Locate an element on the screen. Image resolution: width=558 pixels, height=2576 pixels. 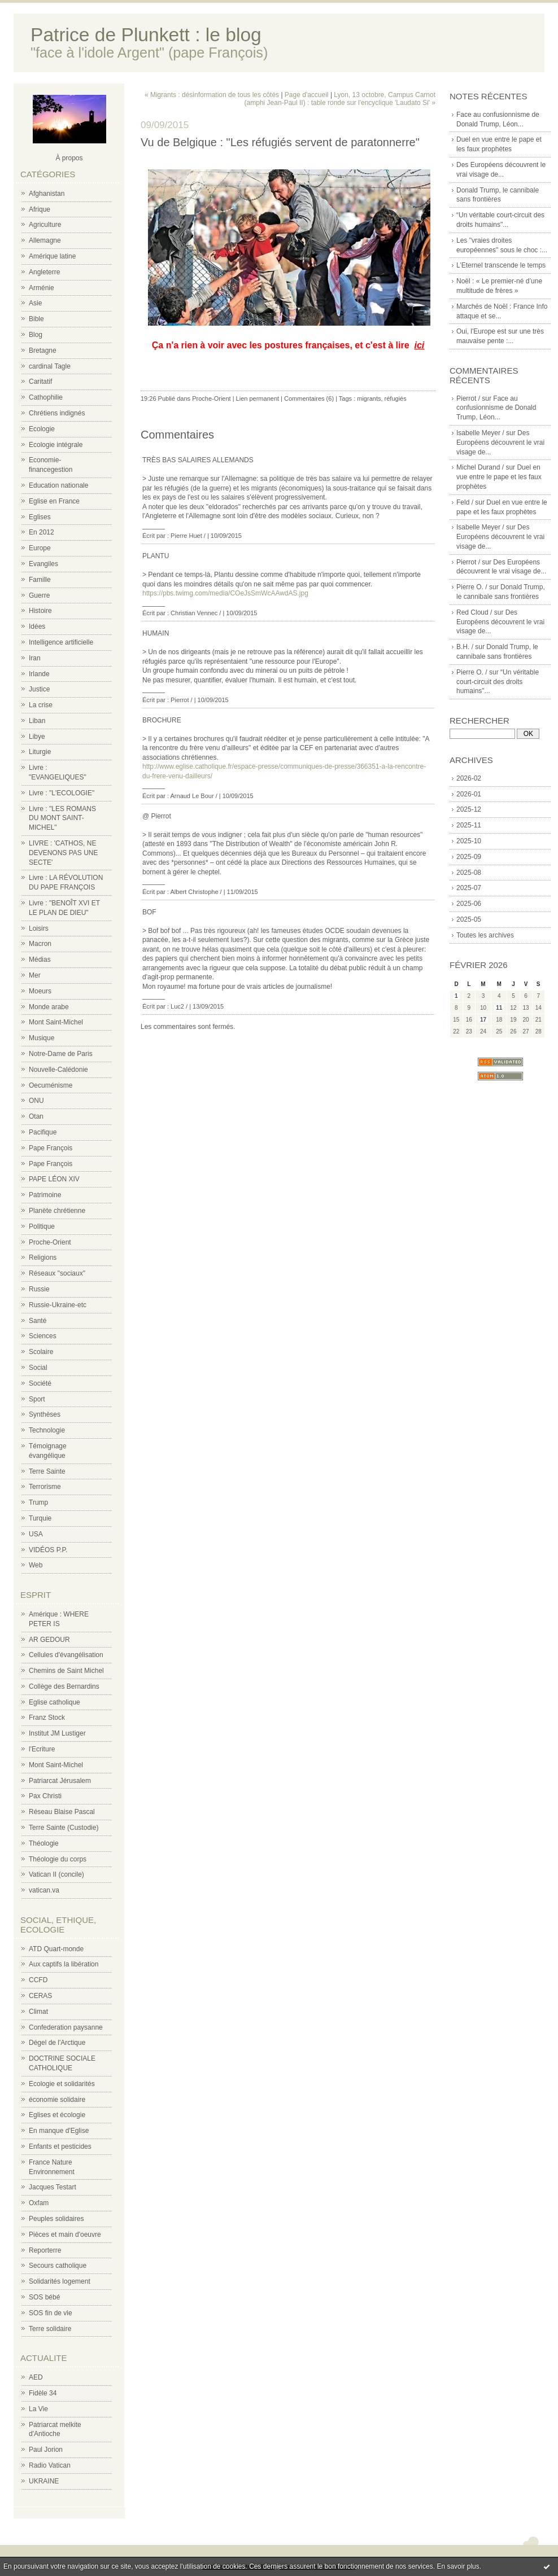
Paul Jorion is located at coordinates (46, 2450).